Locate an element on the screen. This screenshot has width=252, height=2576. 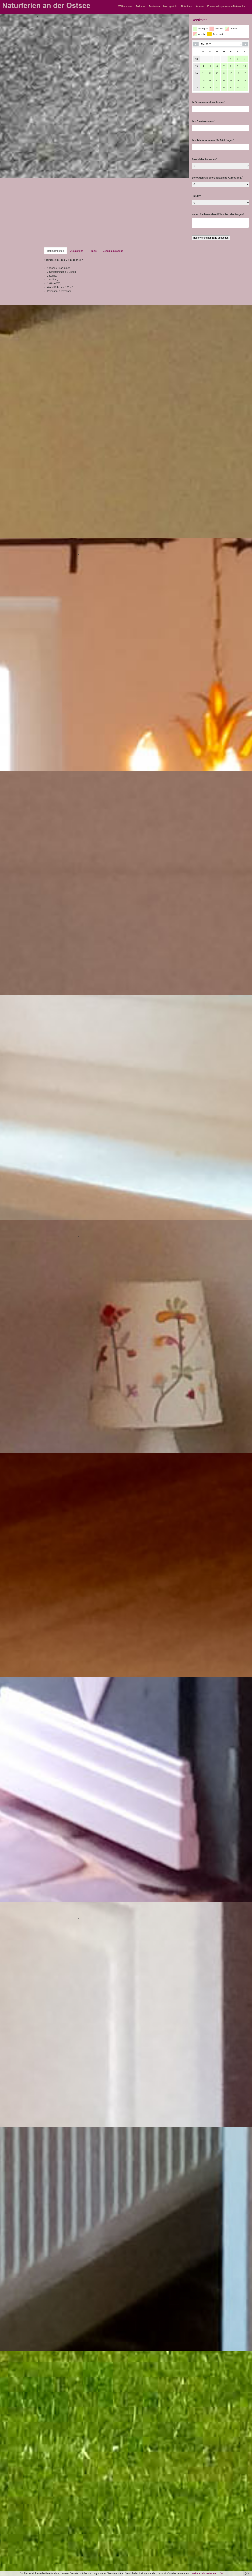
Zollhaus is located at coordinates (140, 6).